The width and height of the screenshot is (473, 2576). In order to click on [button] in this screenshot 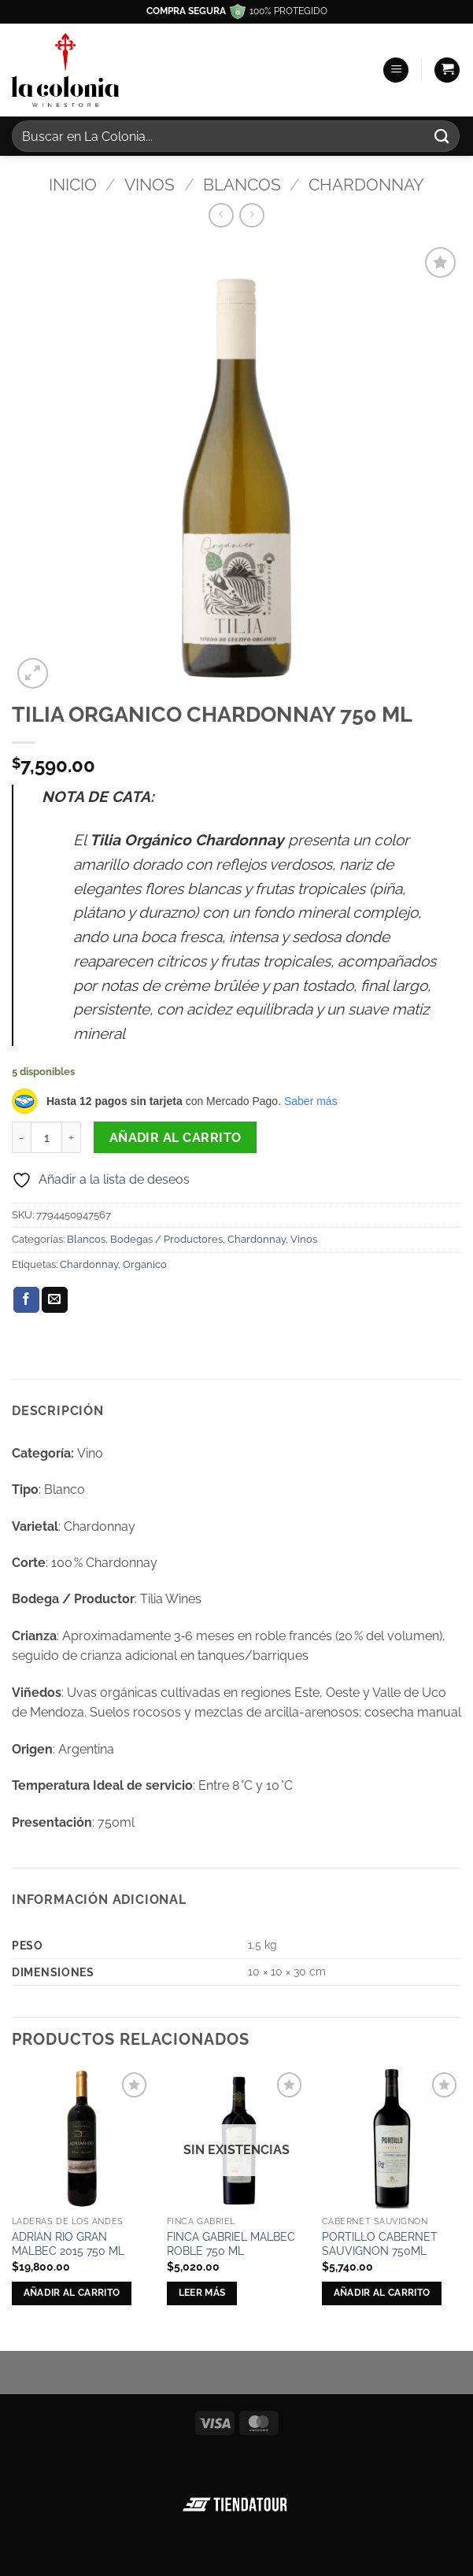, I will do `click(395, 70)`.